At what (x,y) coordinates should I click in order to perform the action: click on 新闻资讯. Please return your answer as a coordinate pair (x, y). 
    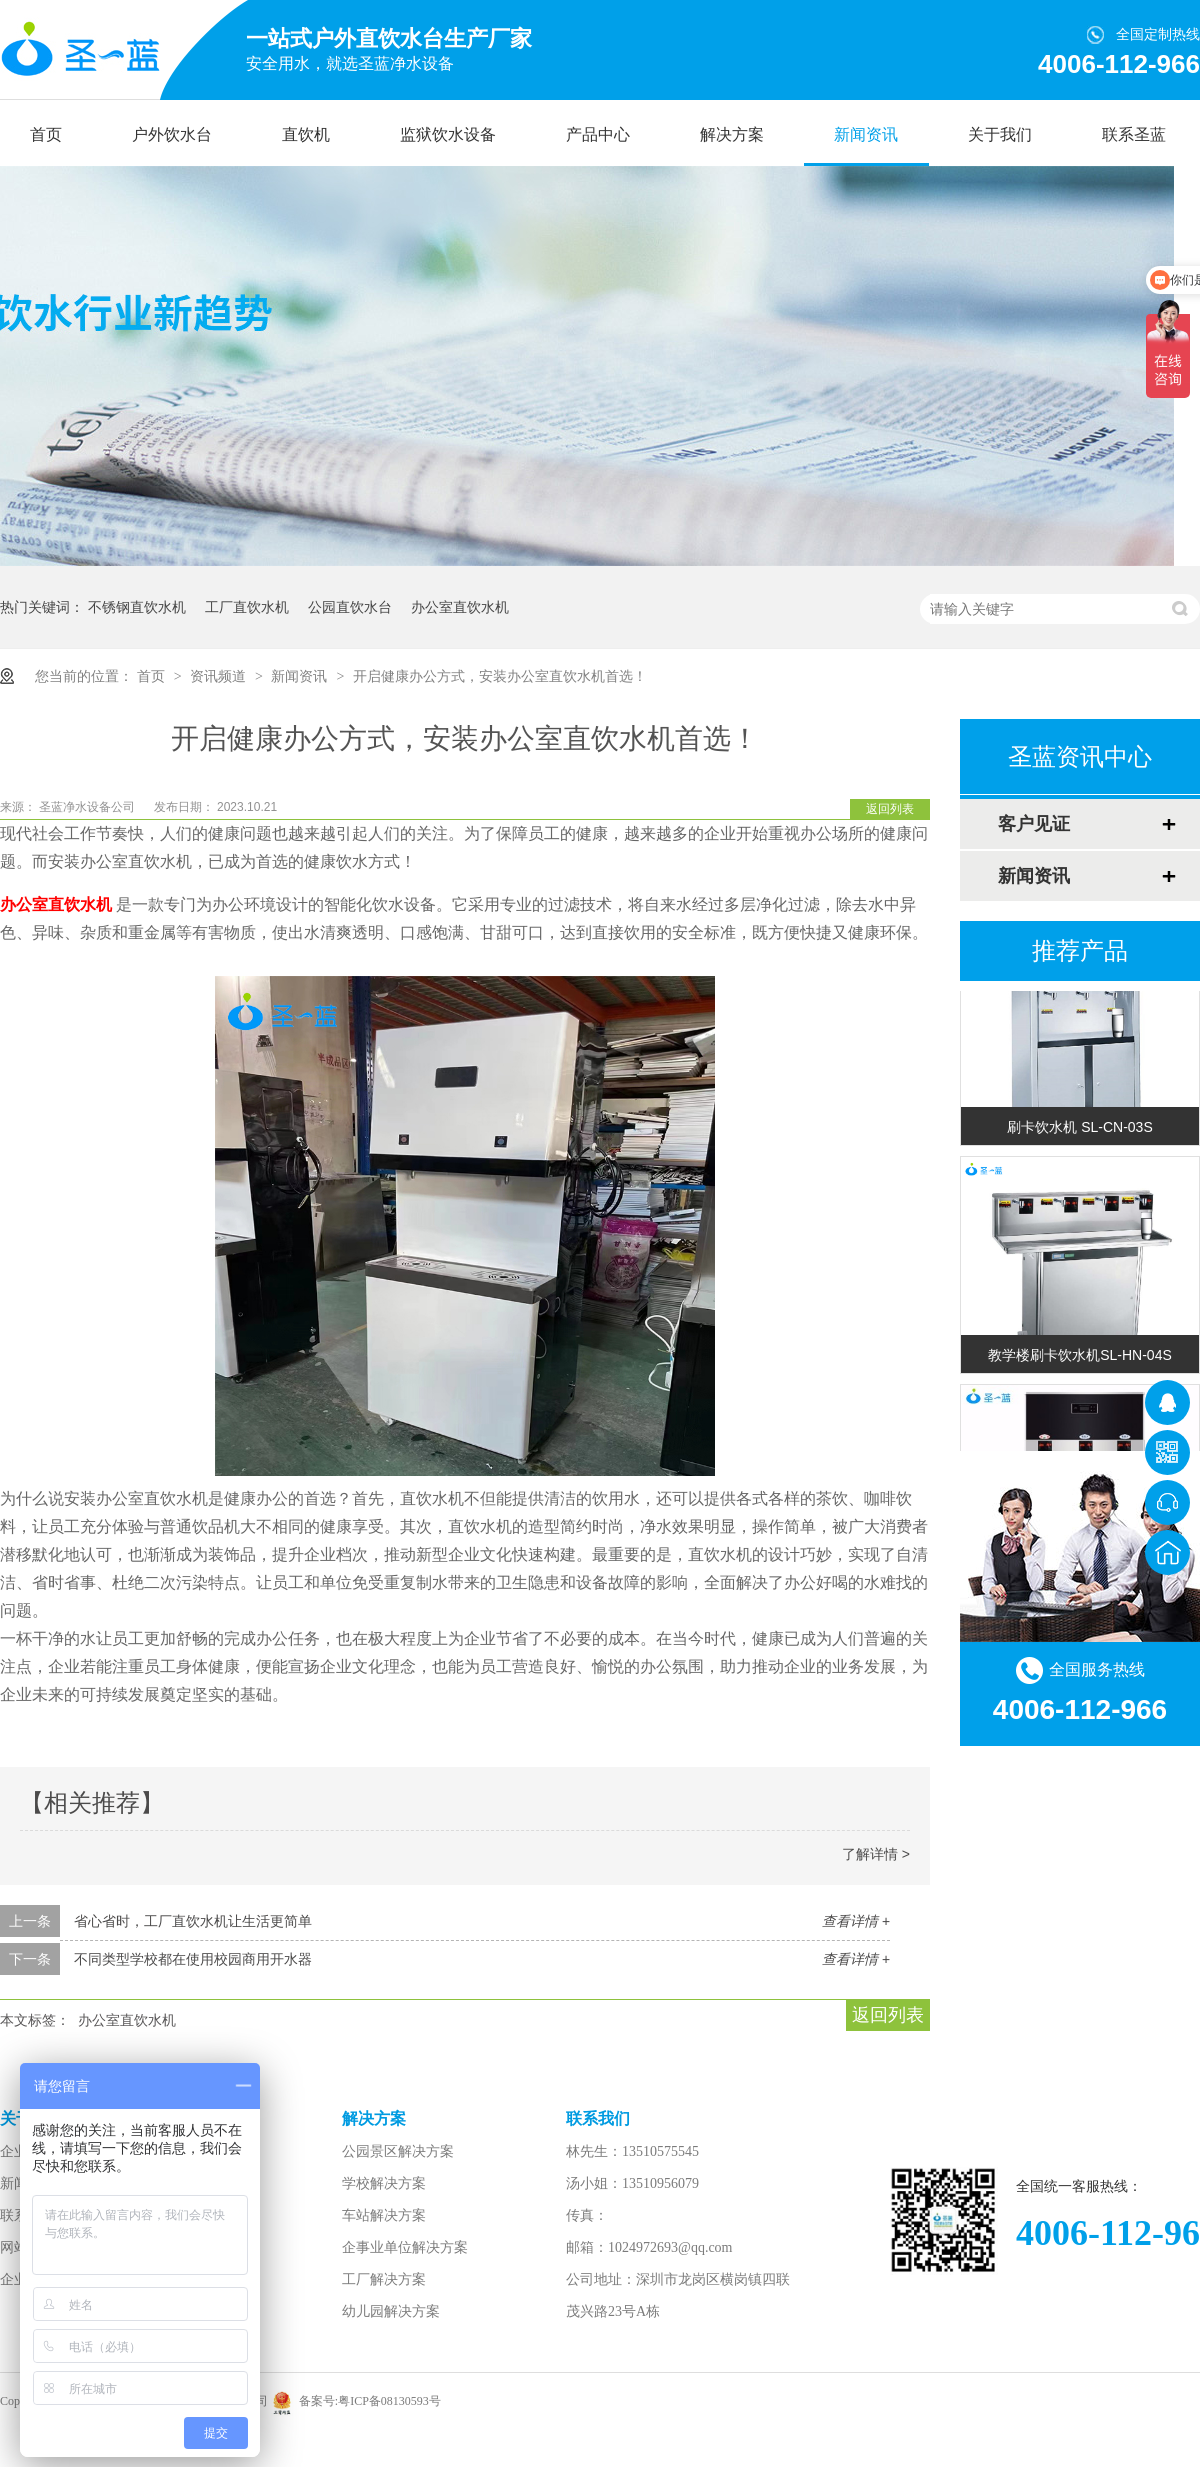
    Looking at the image, I should click on (866, 134).